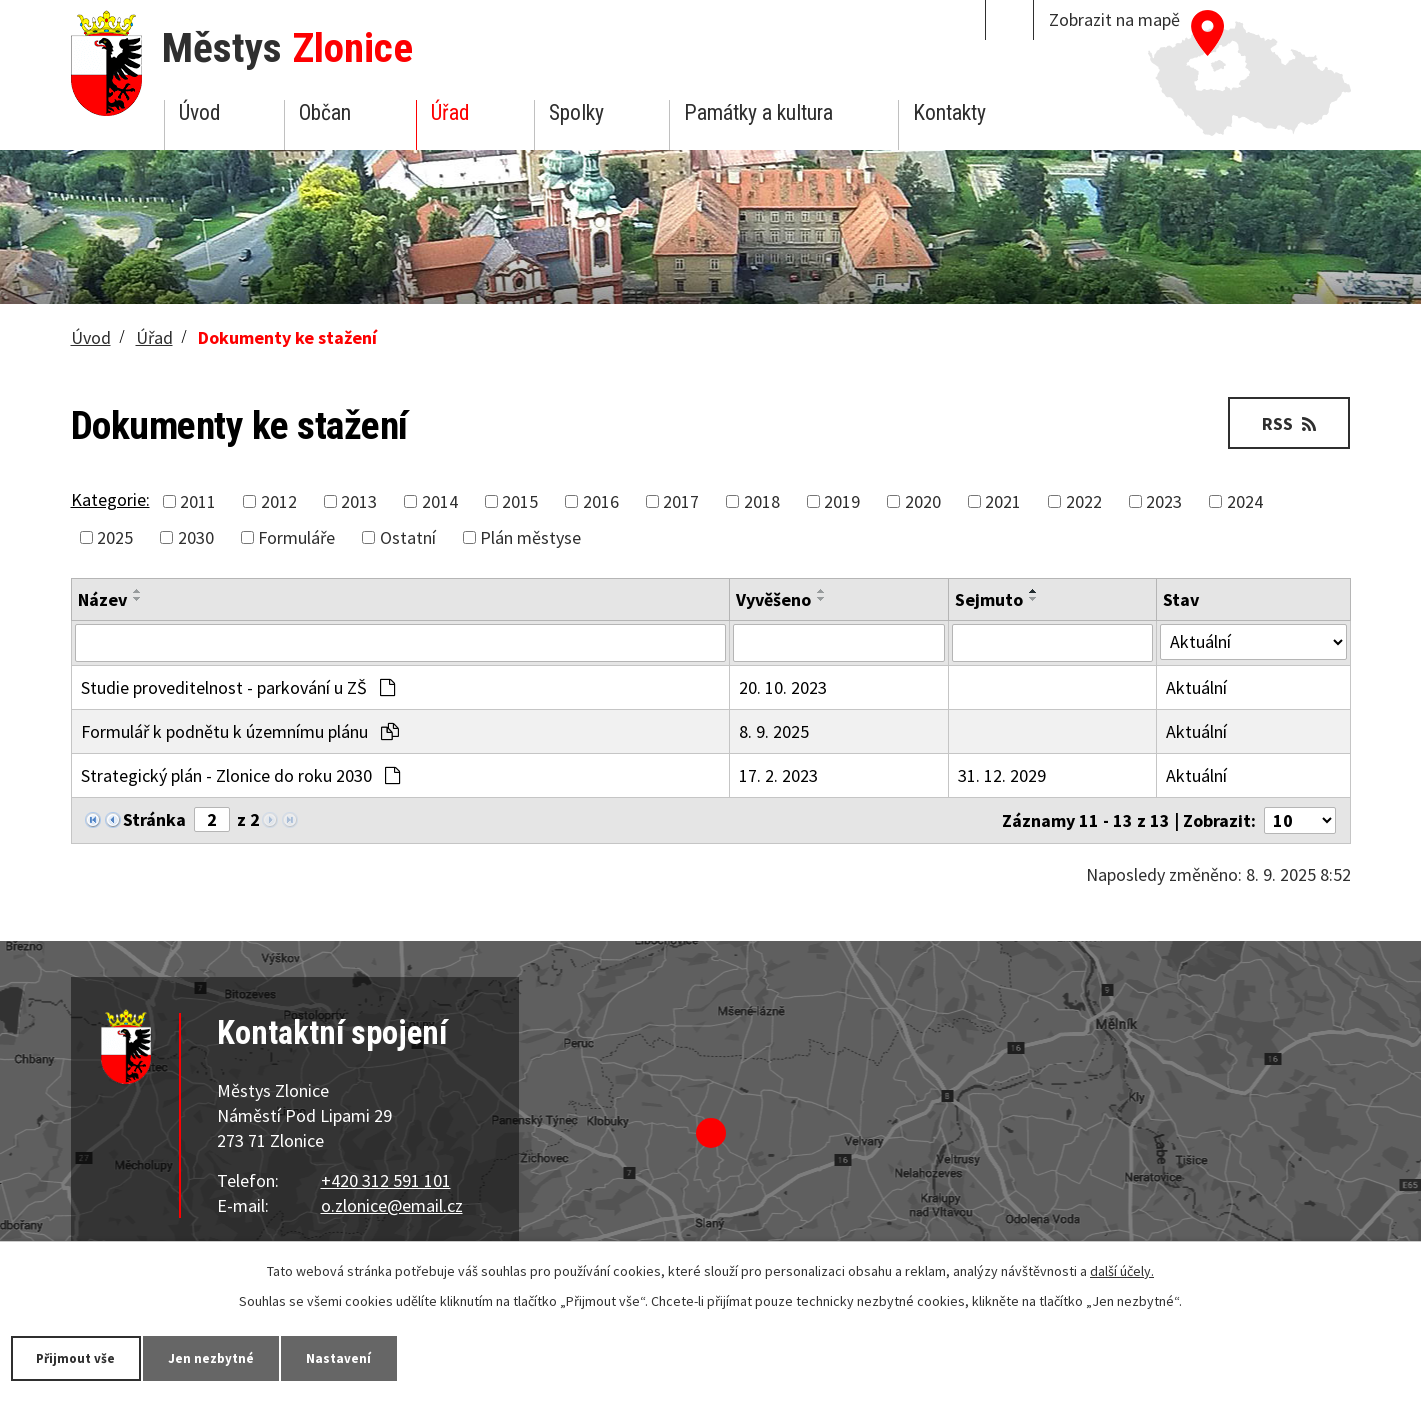 This screenshot has width=1421, height=1405. What do you see at coordinates (386, 1180) in the screenshot?
I see `+420 312 591 101` at bounding box center [386, 1180].